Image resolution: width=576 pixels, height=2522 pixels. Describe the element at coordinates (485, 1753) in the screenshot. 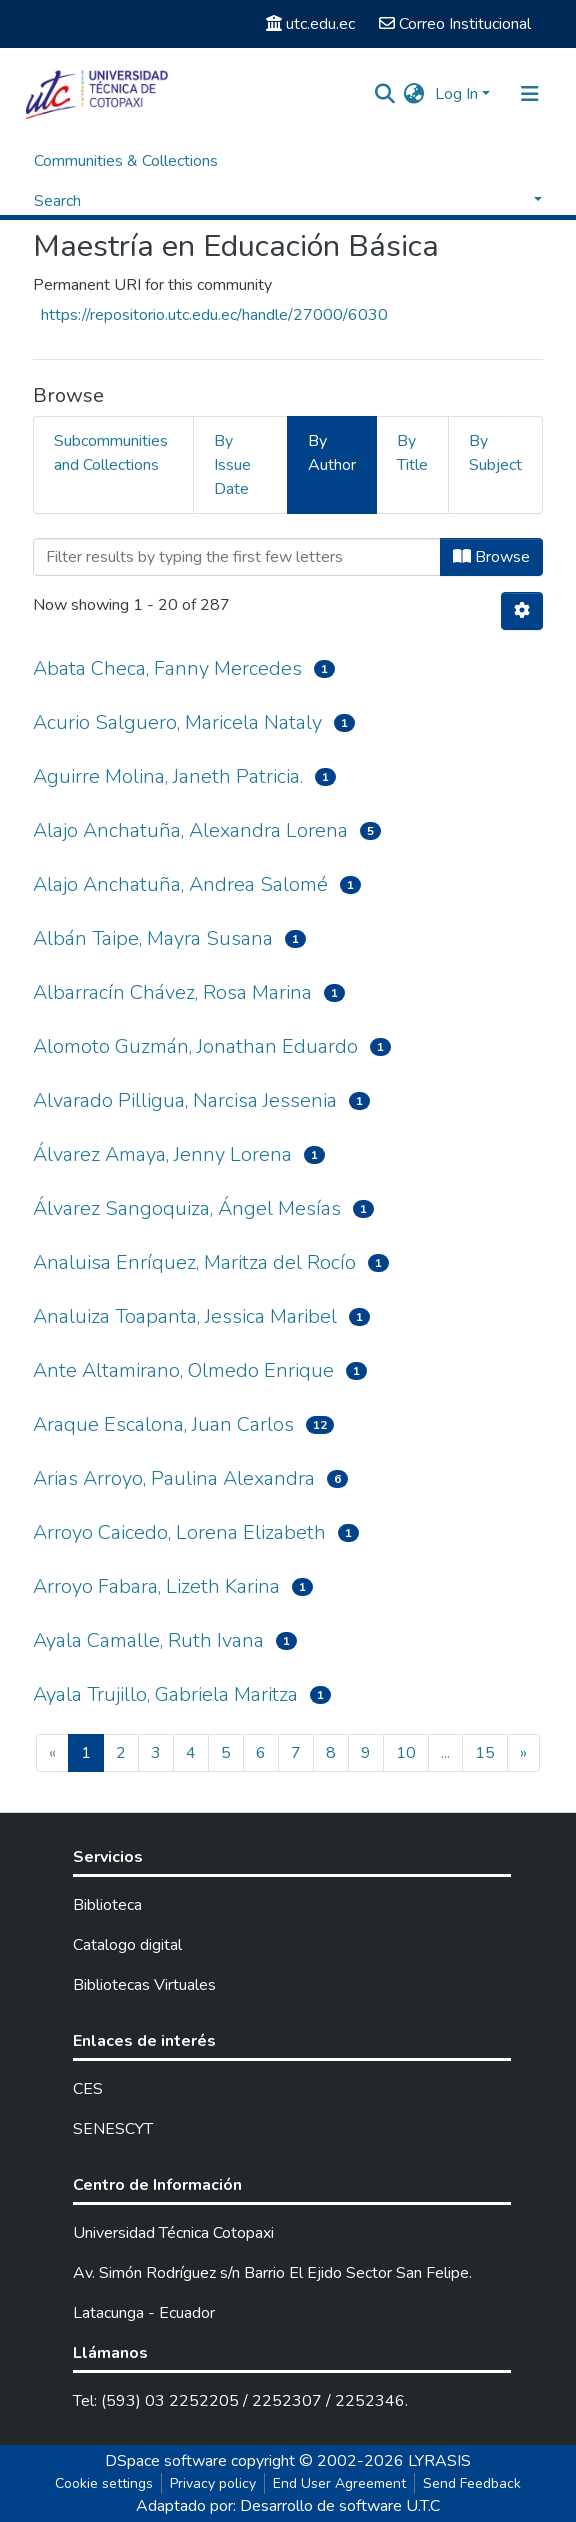

I see `15` at that location.